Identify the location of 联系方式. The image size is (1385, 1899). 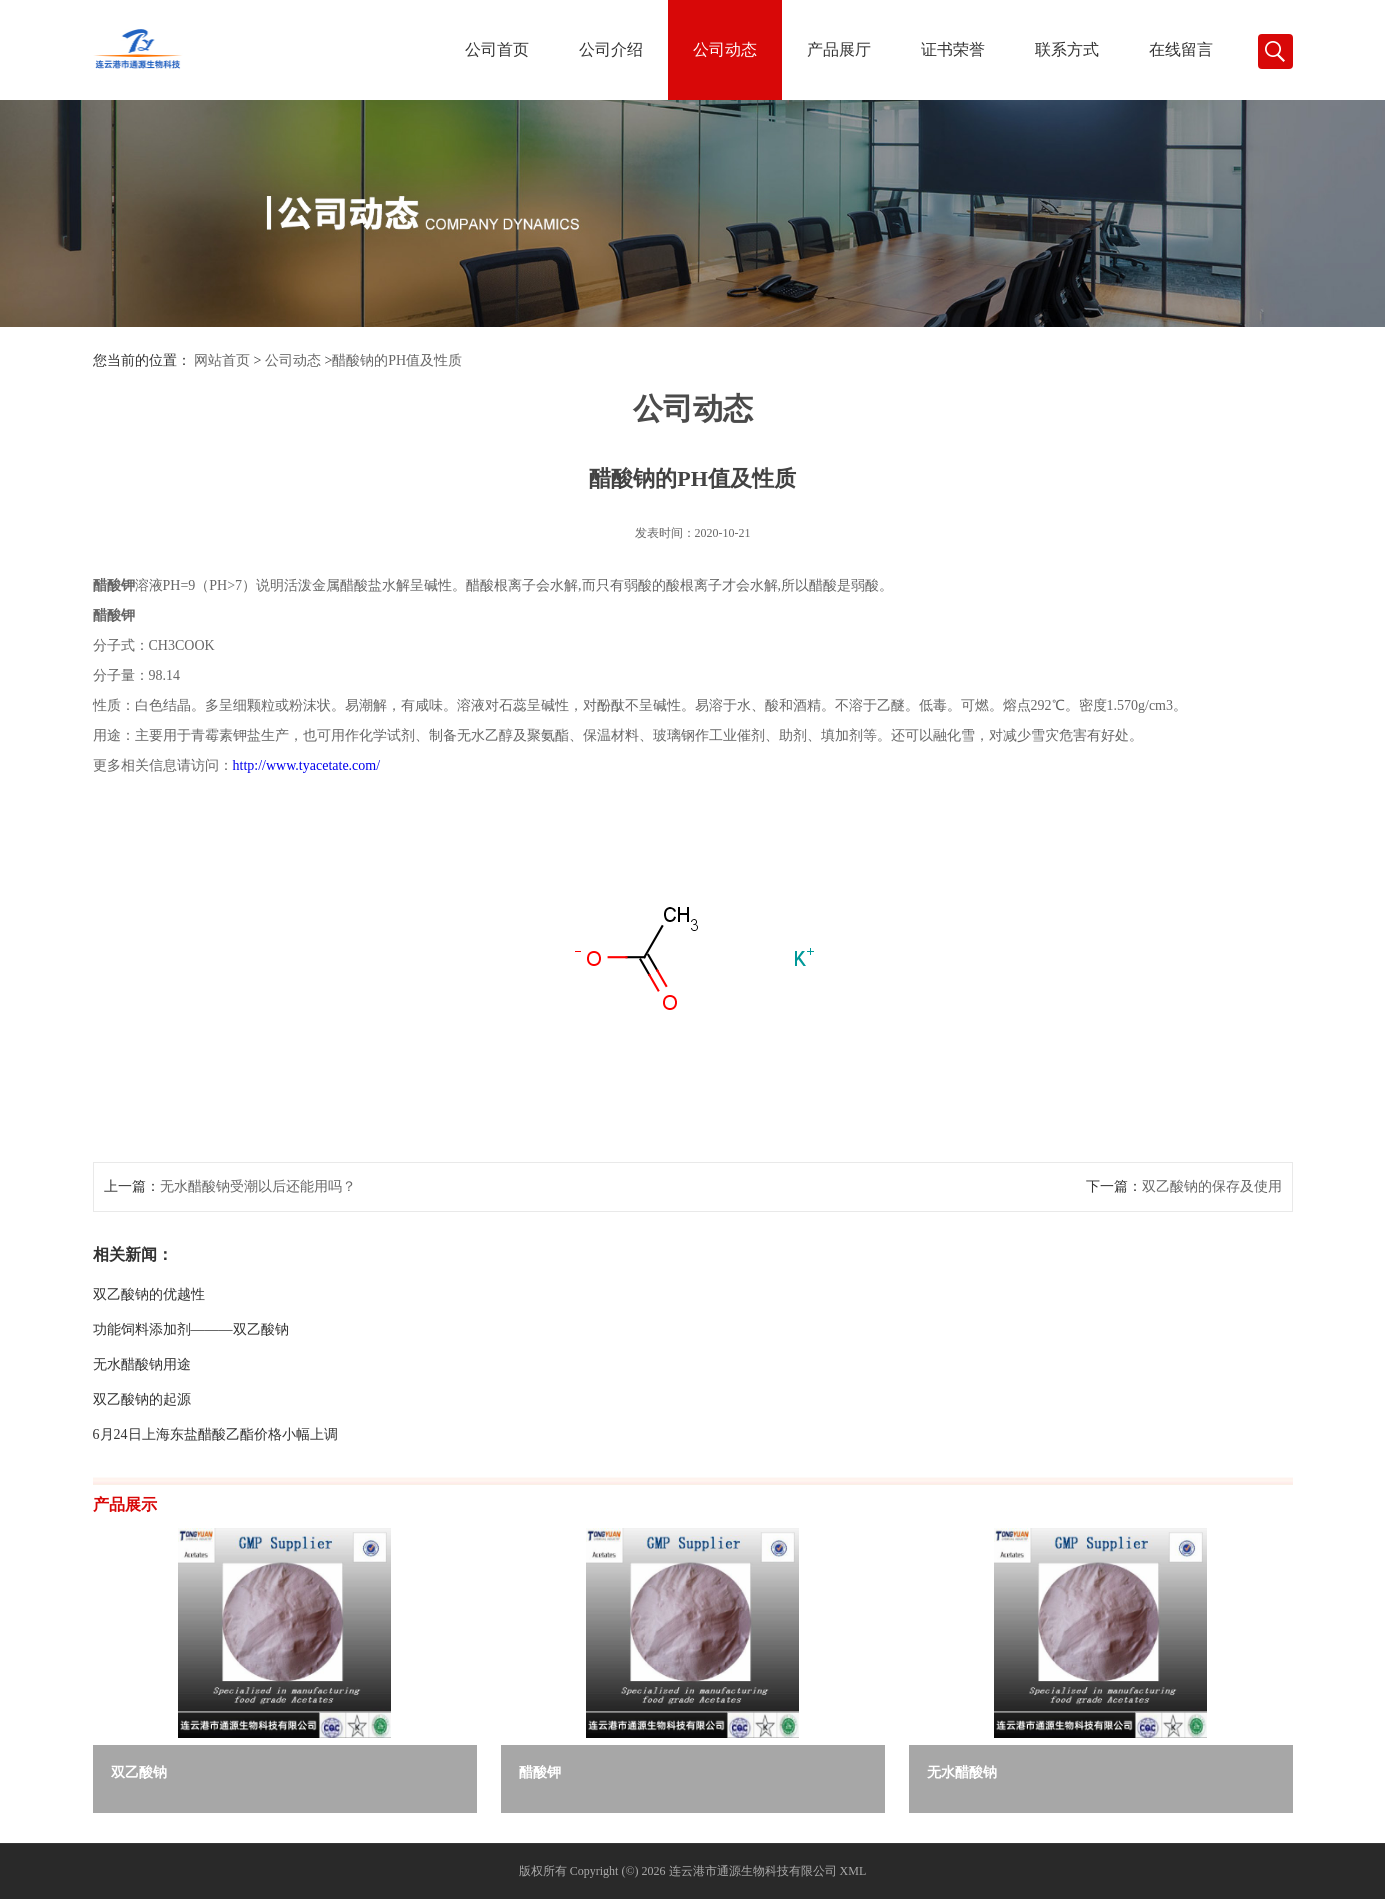
(1067, 49).